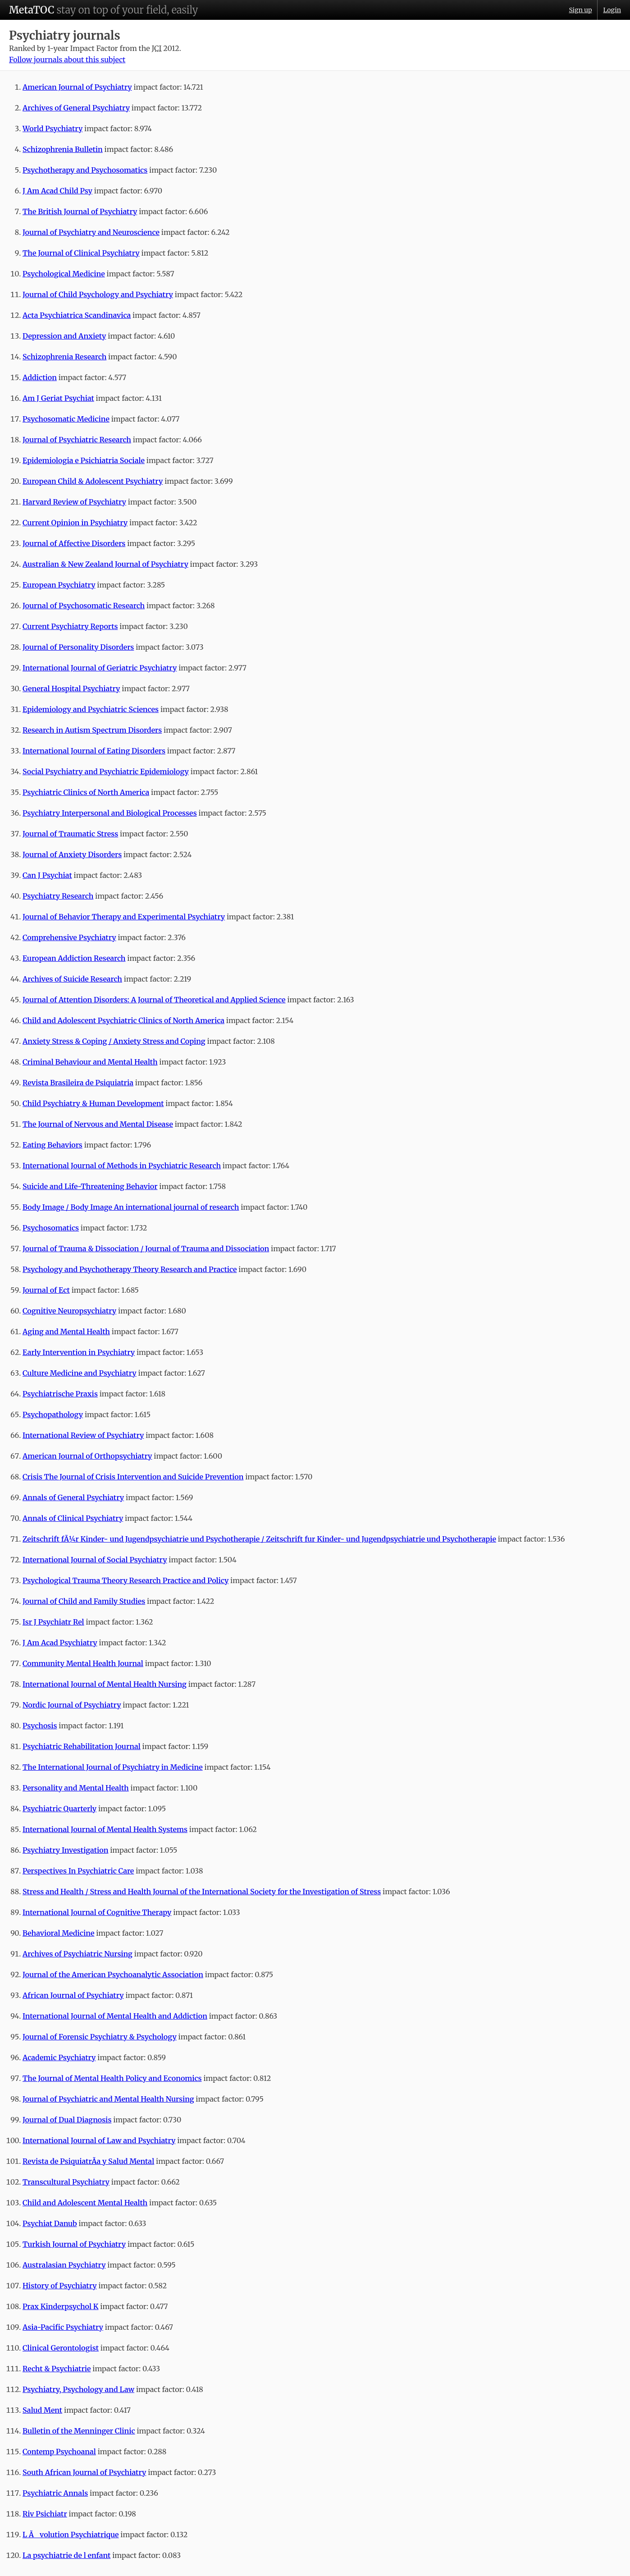 The width and height of the screenshot is (630, 2576). I want to click on Journal of Psychiatric and Mental Health Nursing, so click(108, 2098).